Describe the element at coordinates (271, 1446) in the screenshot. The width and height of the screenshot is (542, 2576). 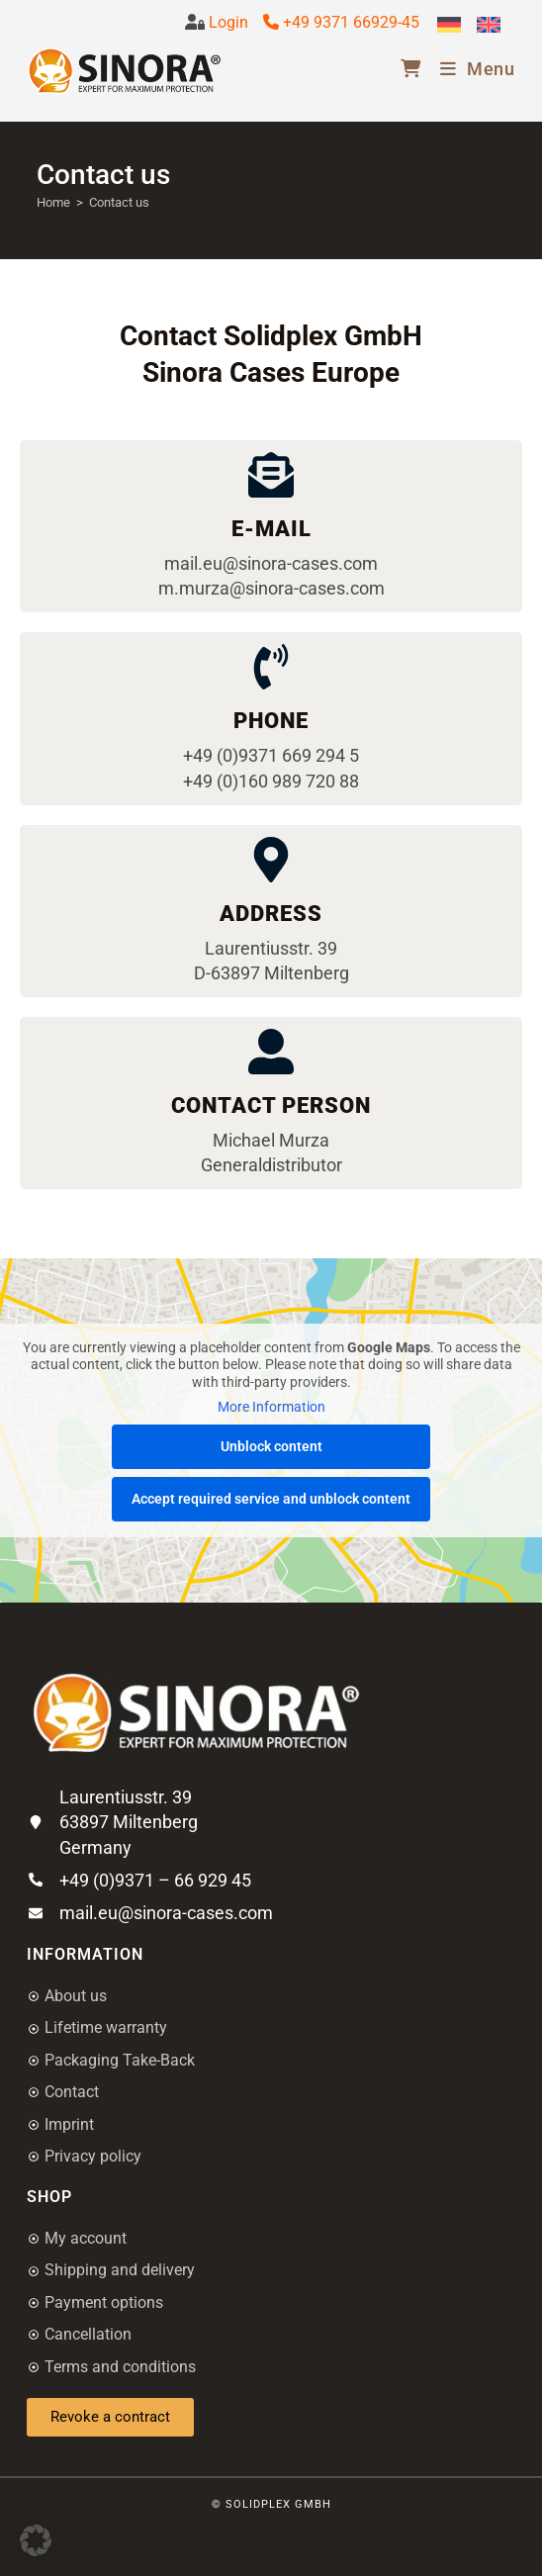
I see `Unblock content [button]` at that location.